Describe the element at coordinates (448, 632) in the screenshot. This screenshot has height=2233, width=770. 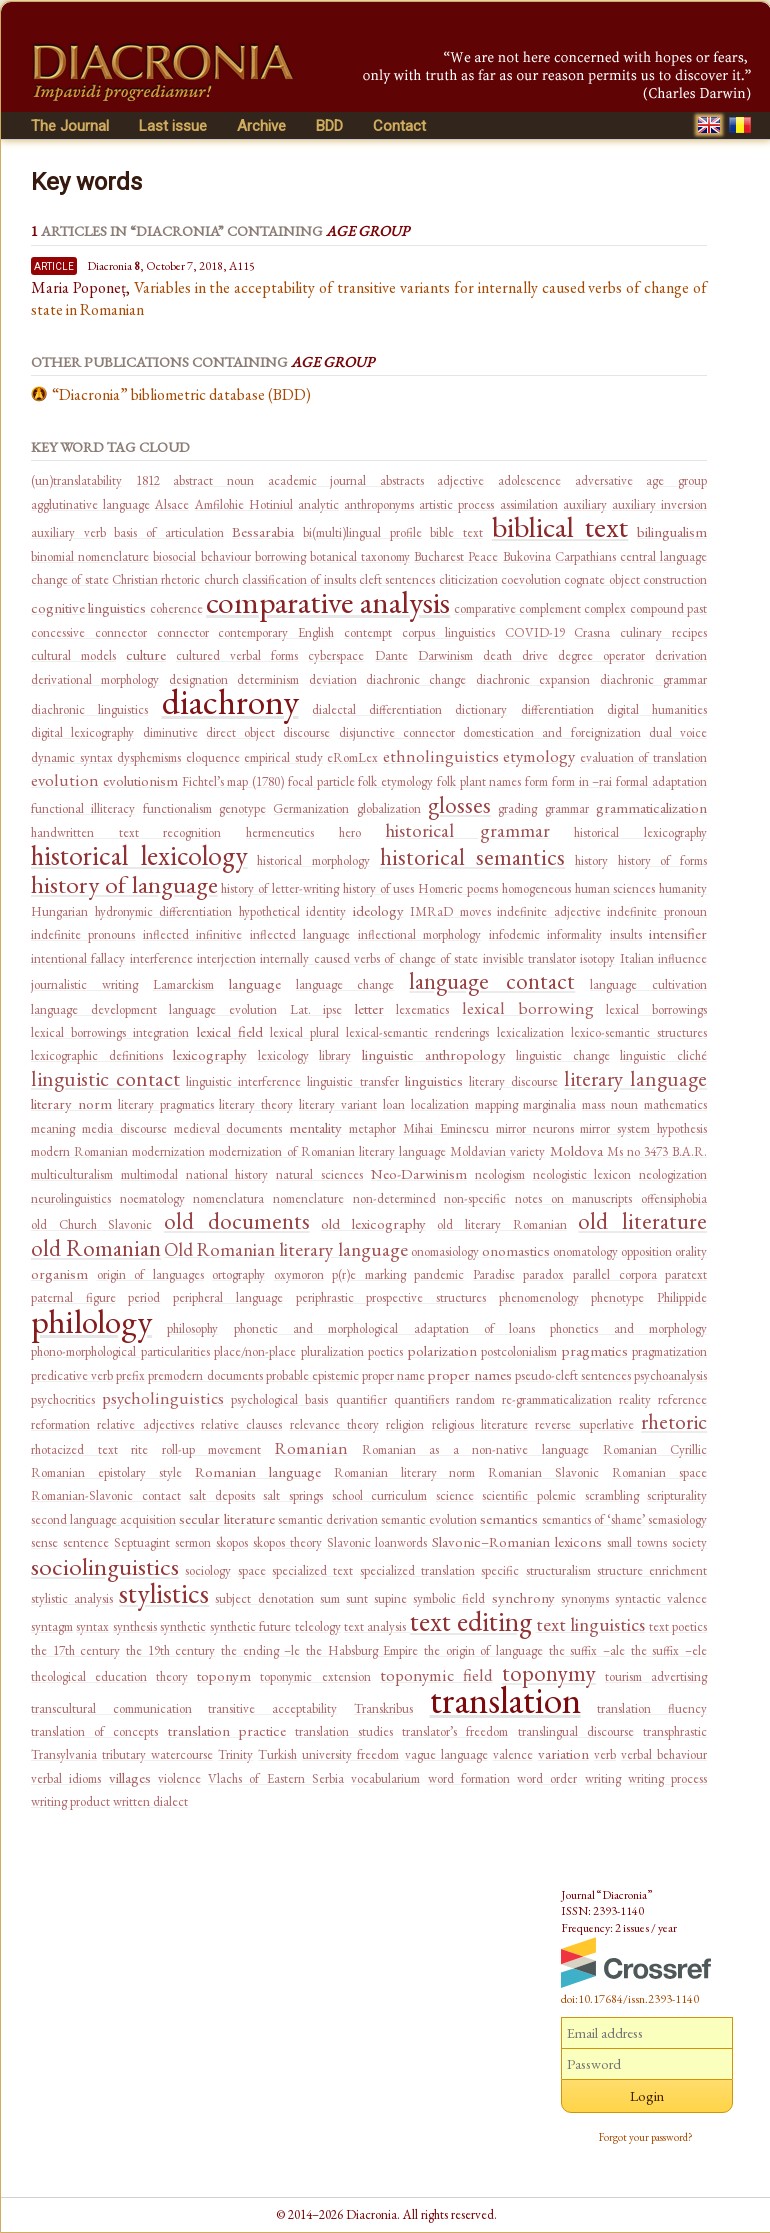
I see `corpus linguistics` at that location.